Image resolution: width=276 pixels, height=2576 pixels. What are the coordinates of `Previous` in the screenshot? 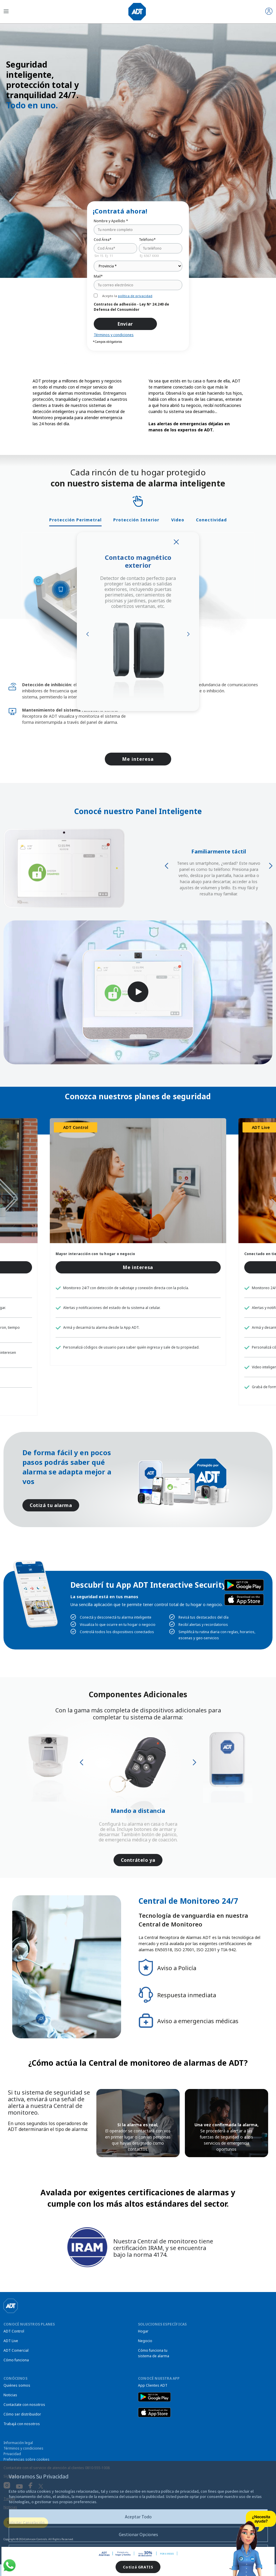 It's located at (88, 634).